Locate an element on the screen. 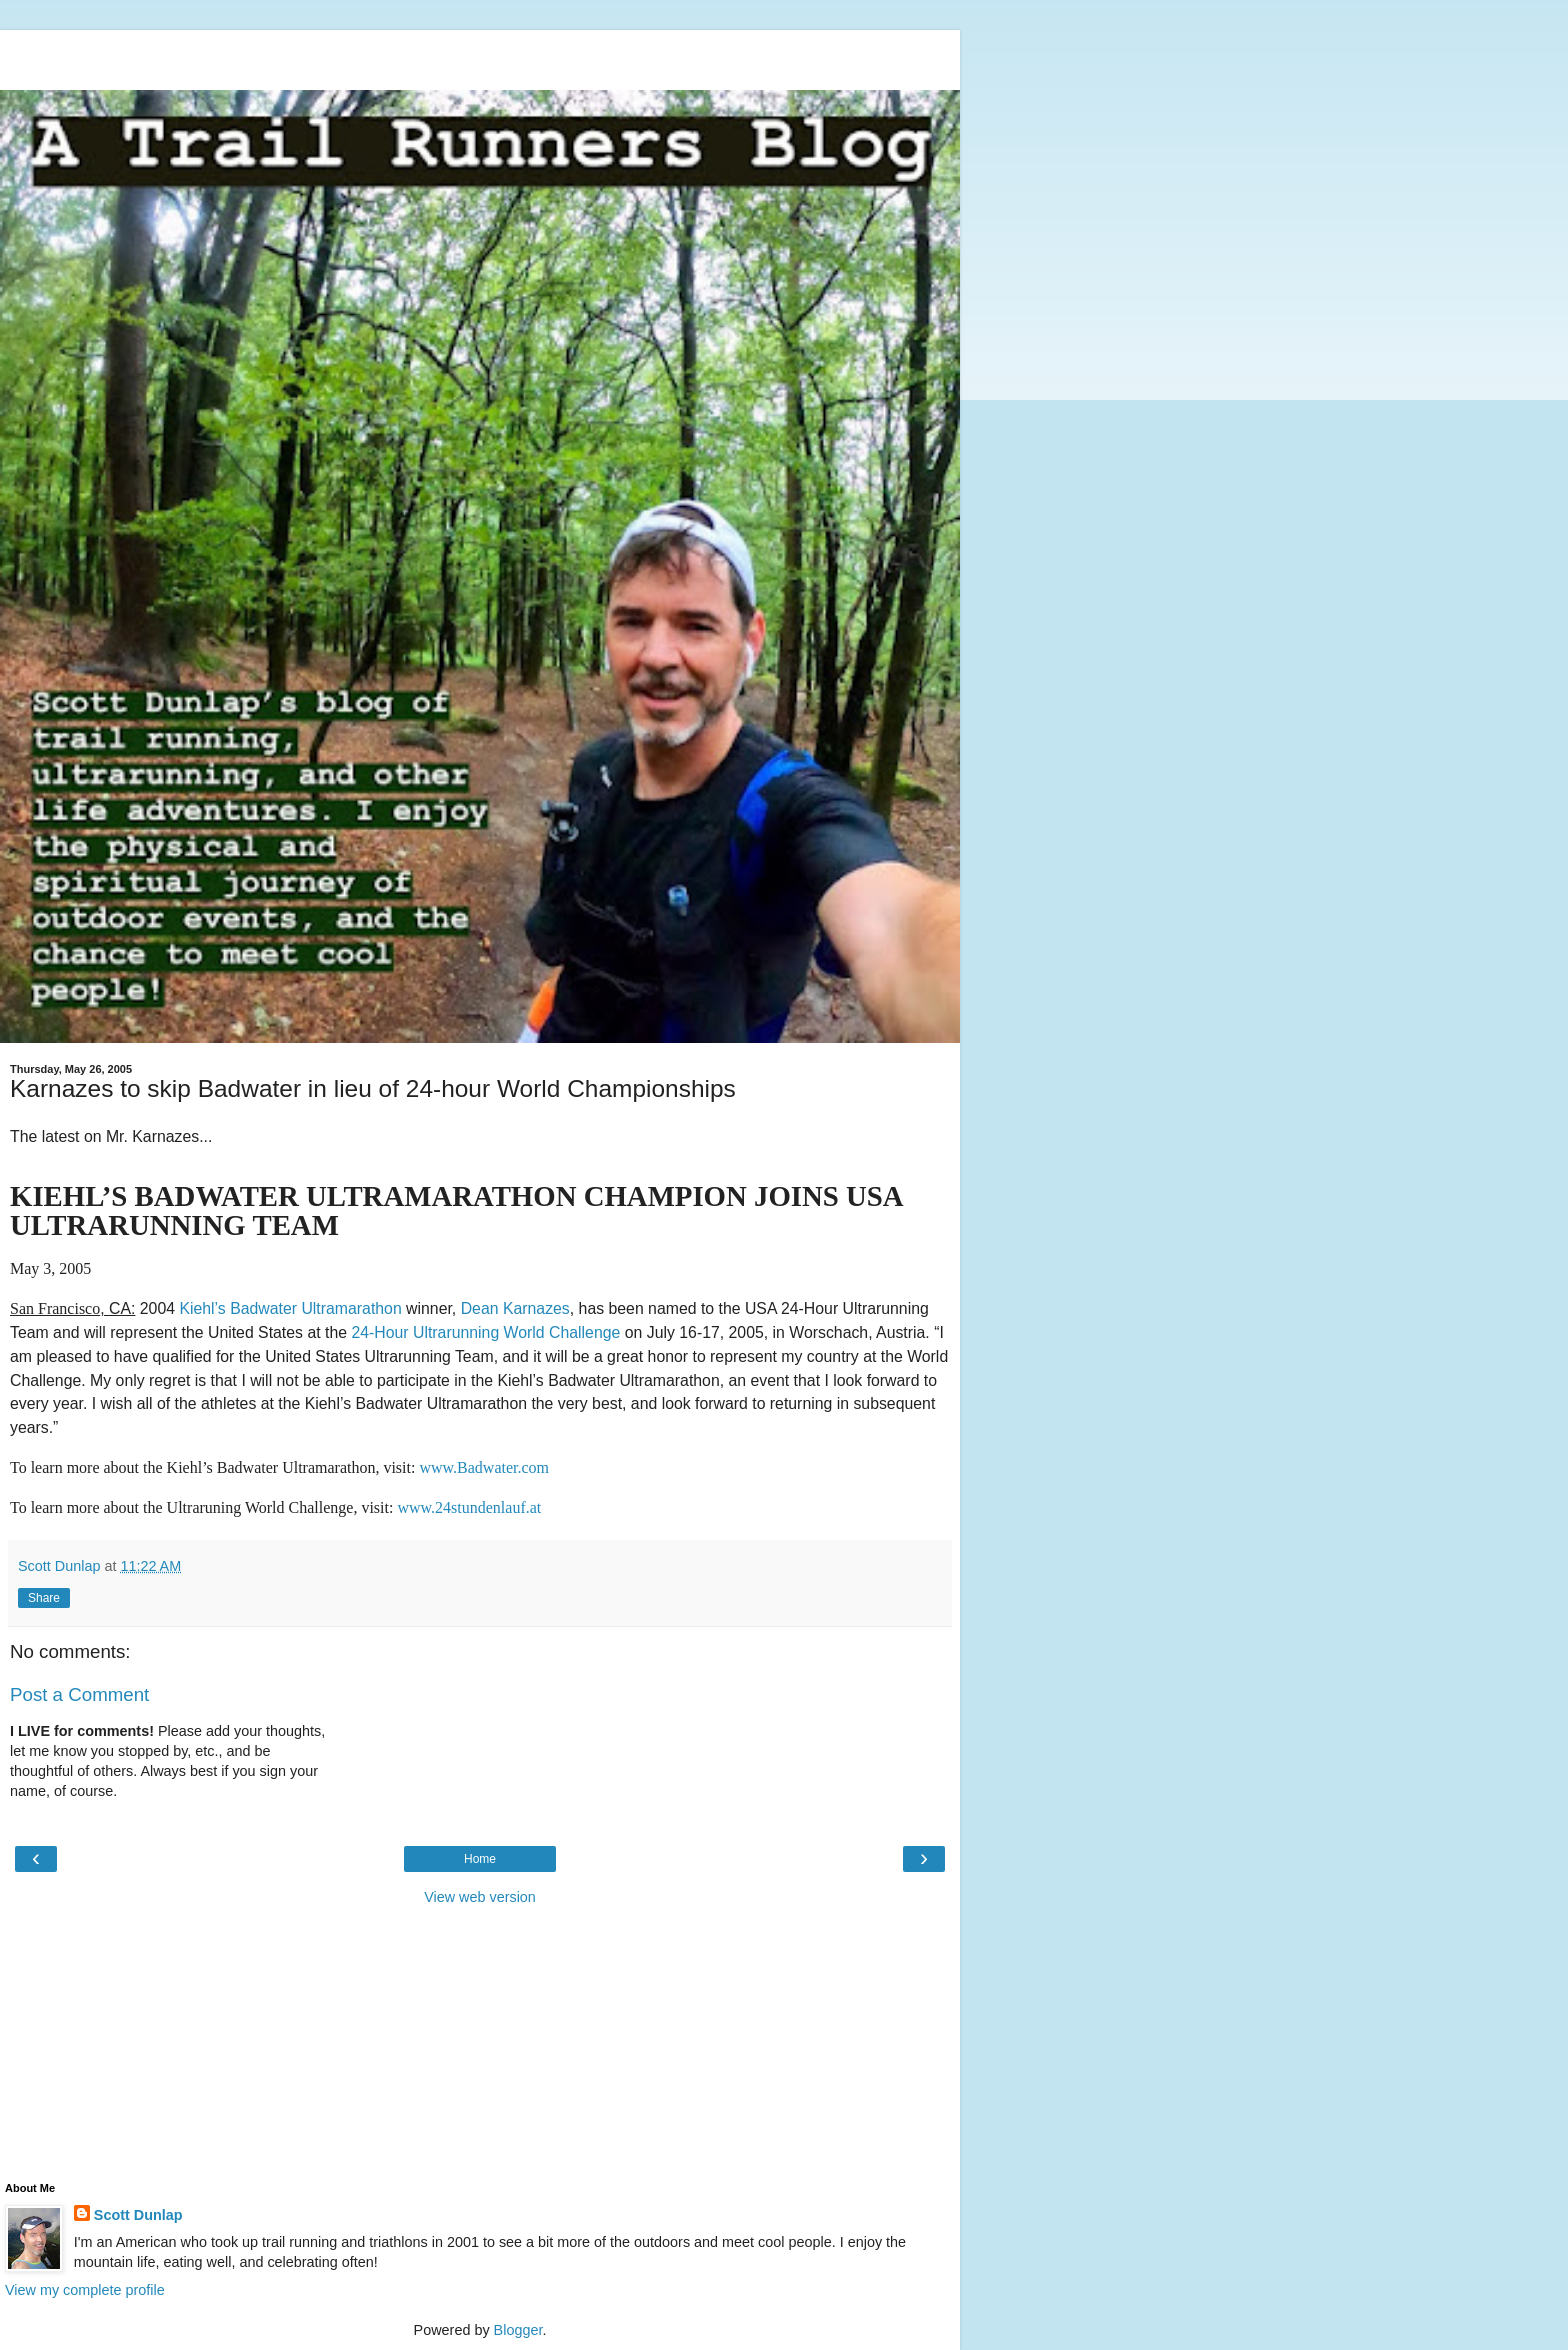 Image resolution: width=1568 pixels, height=2350 pixels. Kiehl’s Badwater Ultramarathon is located at coordinates (290, 1308).